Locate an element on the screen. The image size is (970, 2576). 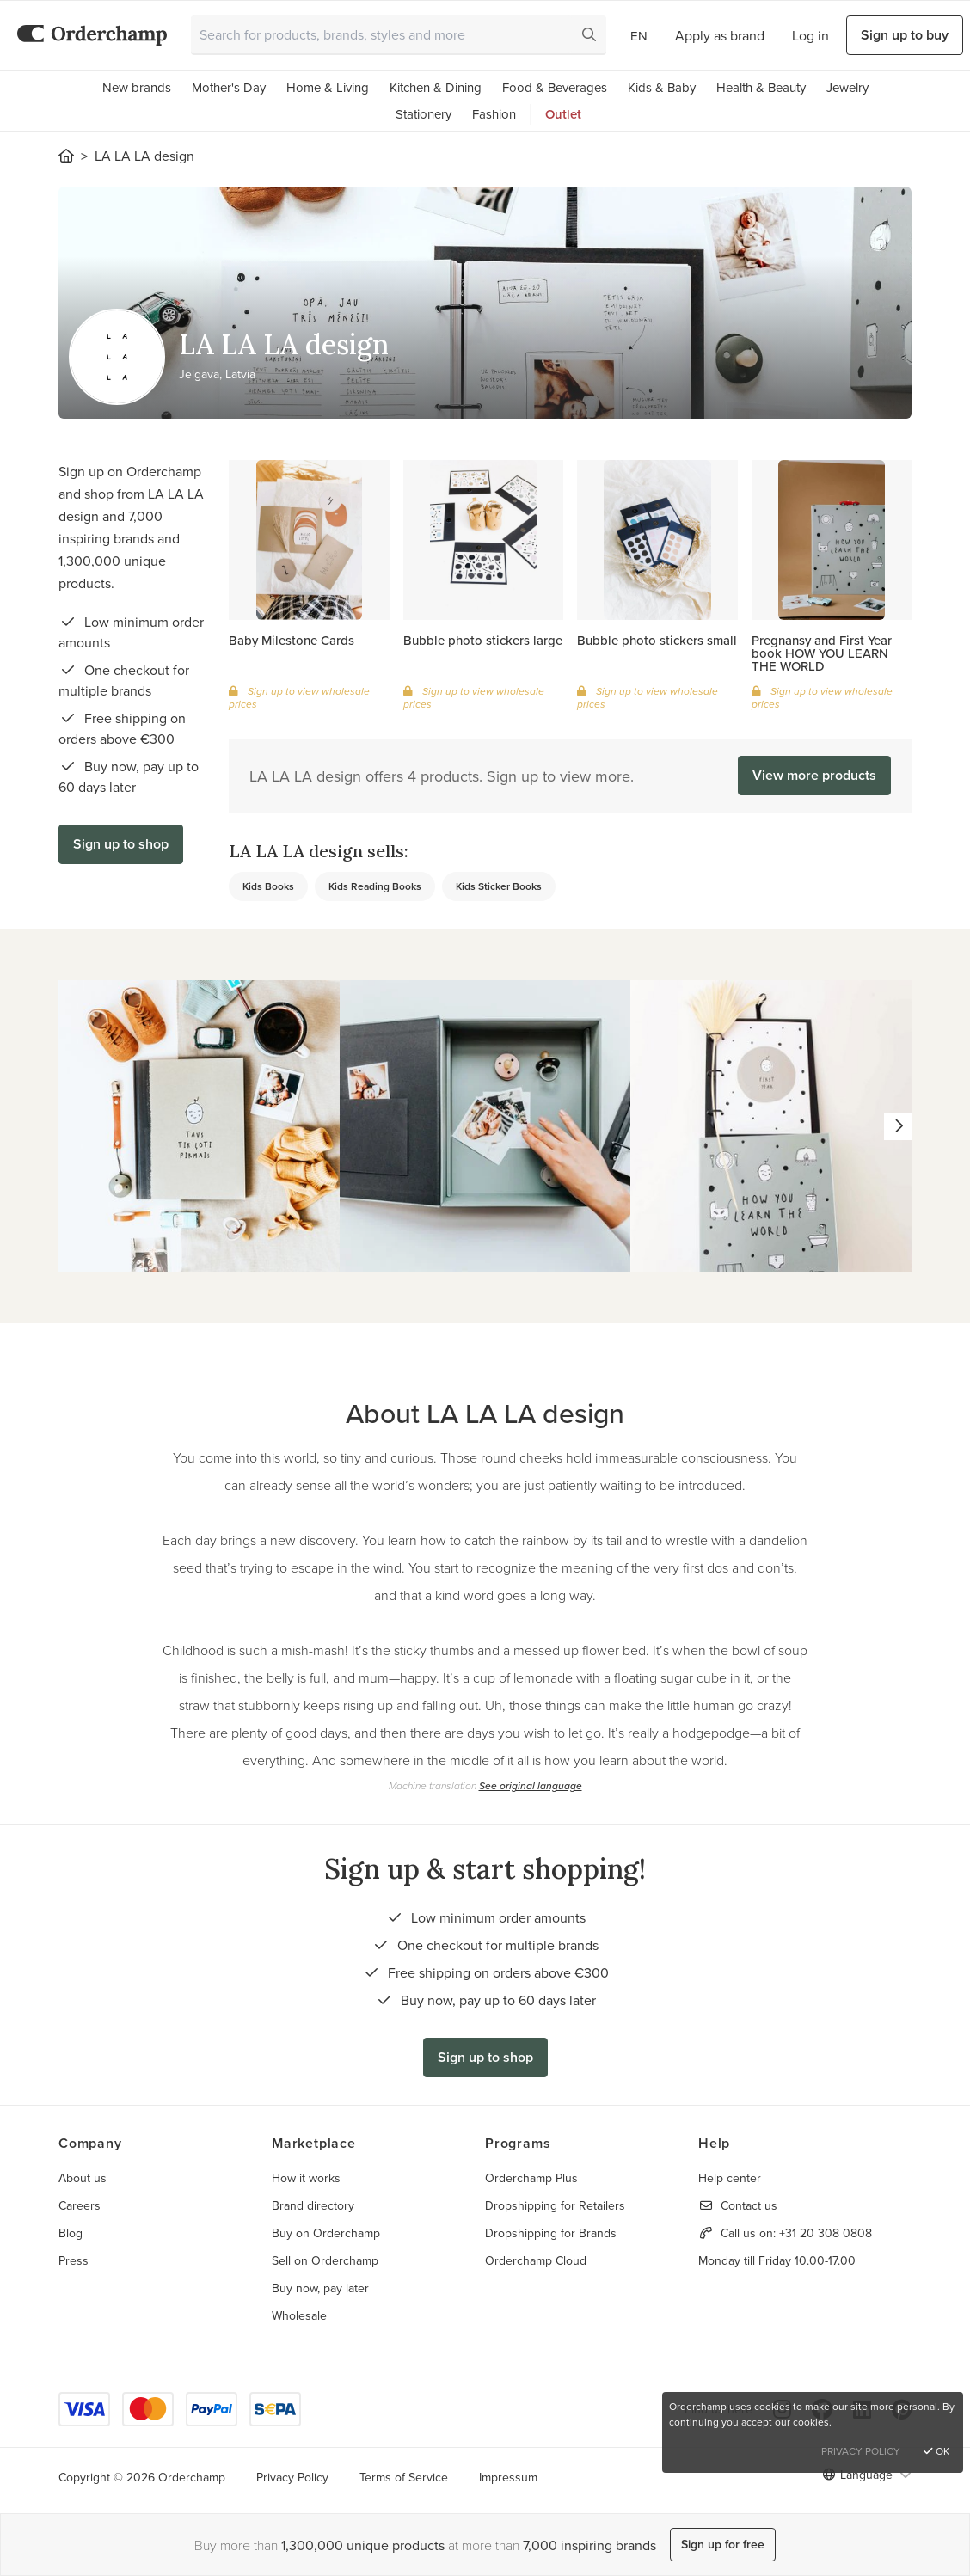
Baby Milestone Cards is located at coordinates (291, 640).